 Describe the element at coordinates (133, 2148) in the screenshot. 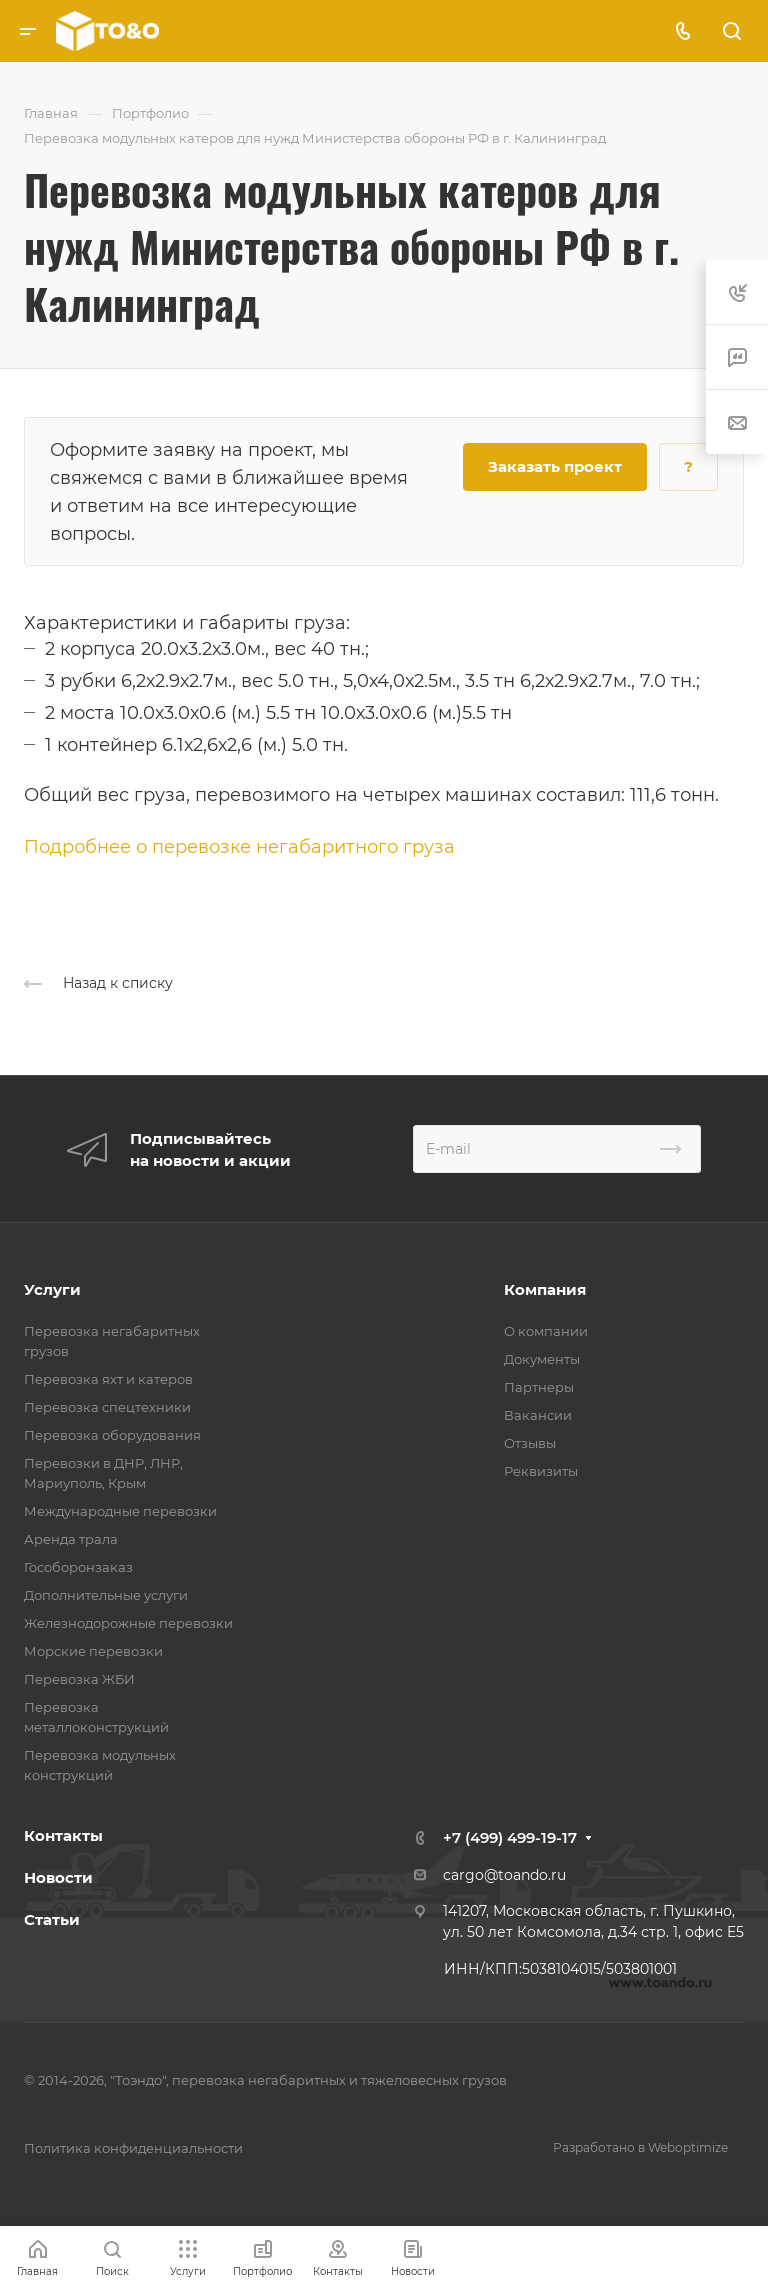

I see `Политика конфиденциальности` at that location.